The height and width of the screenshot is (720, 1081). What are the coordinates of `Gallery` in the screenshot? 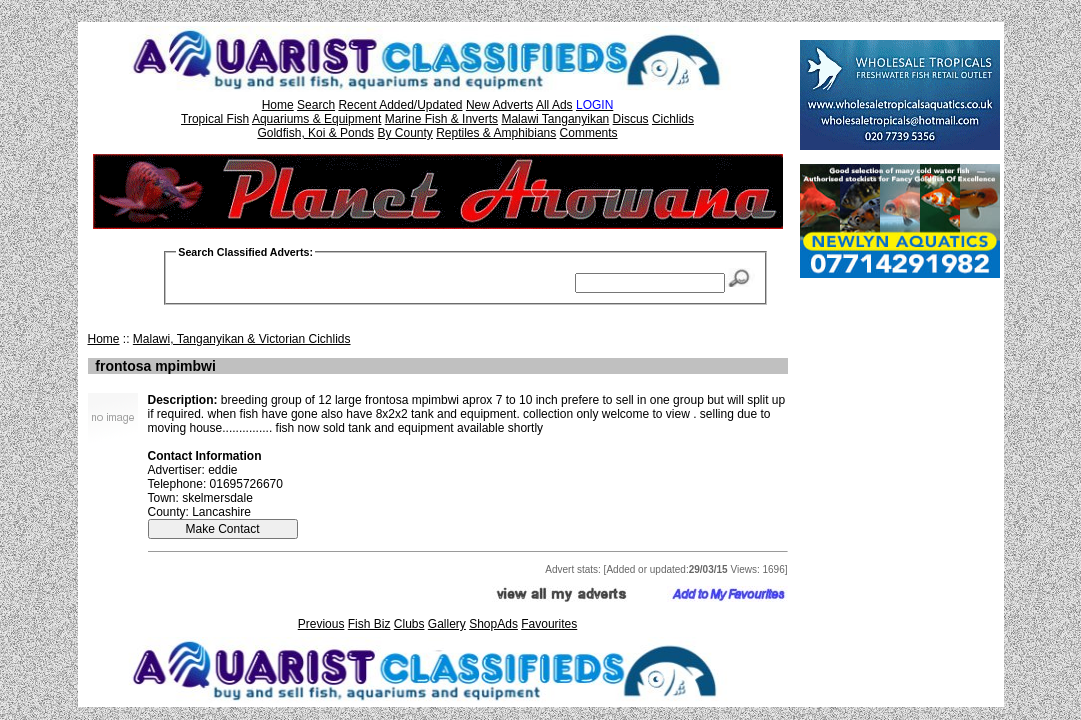 It's located at (447, 624).